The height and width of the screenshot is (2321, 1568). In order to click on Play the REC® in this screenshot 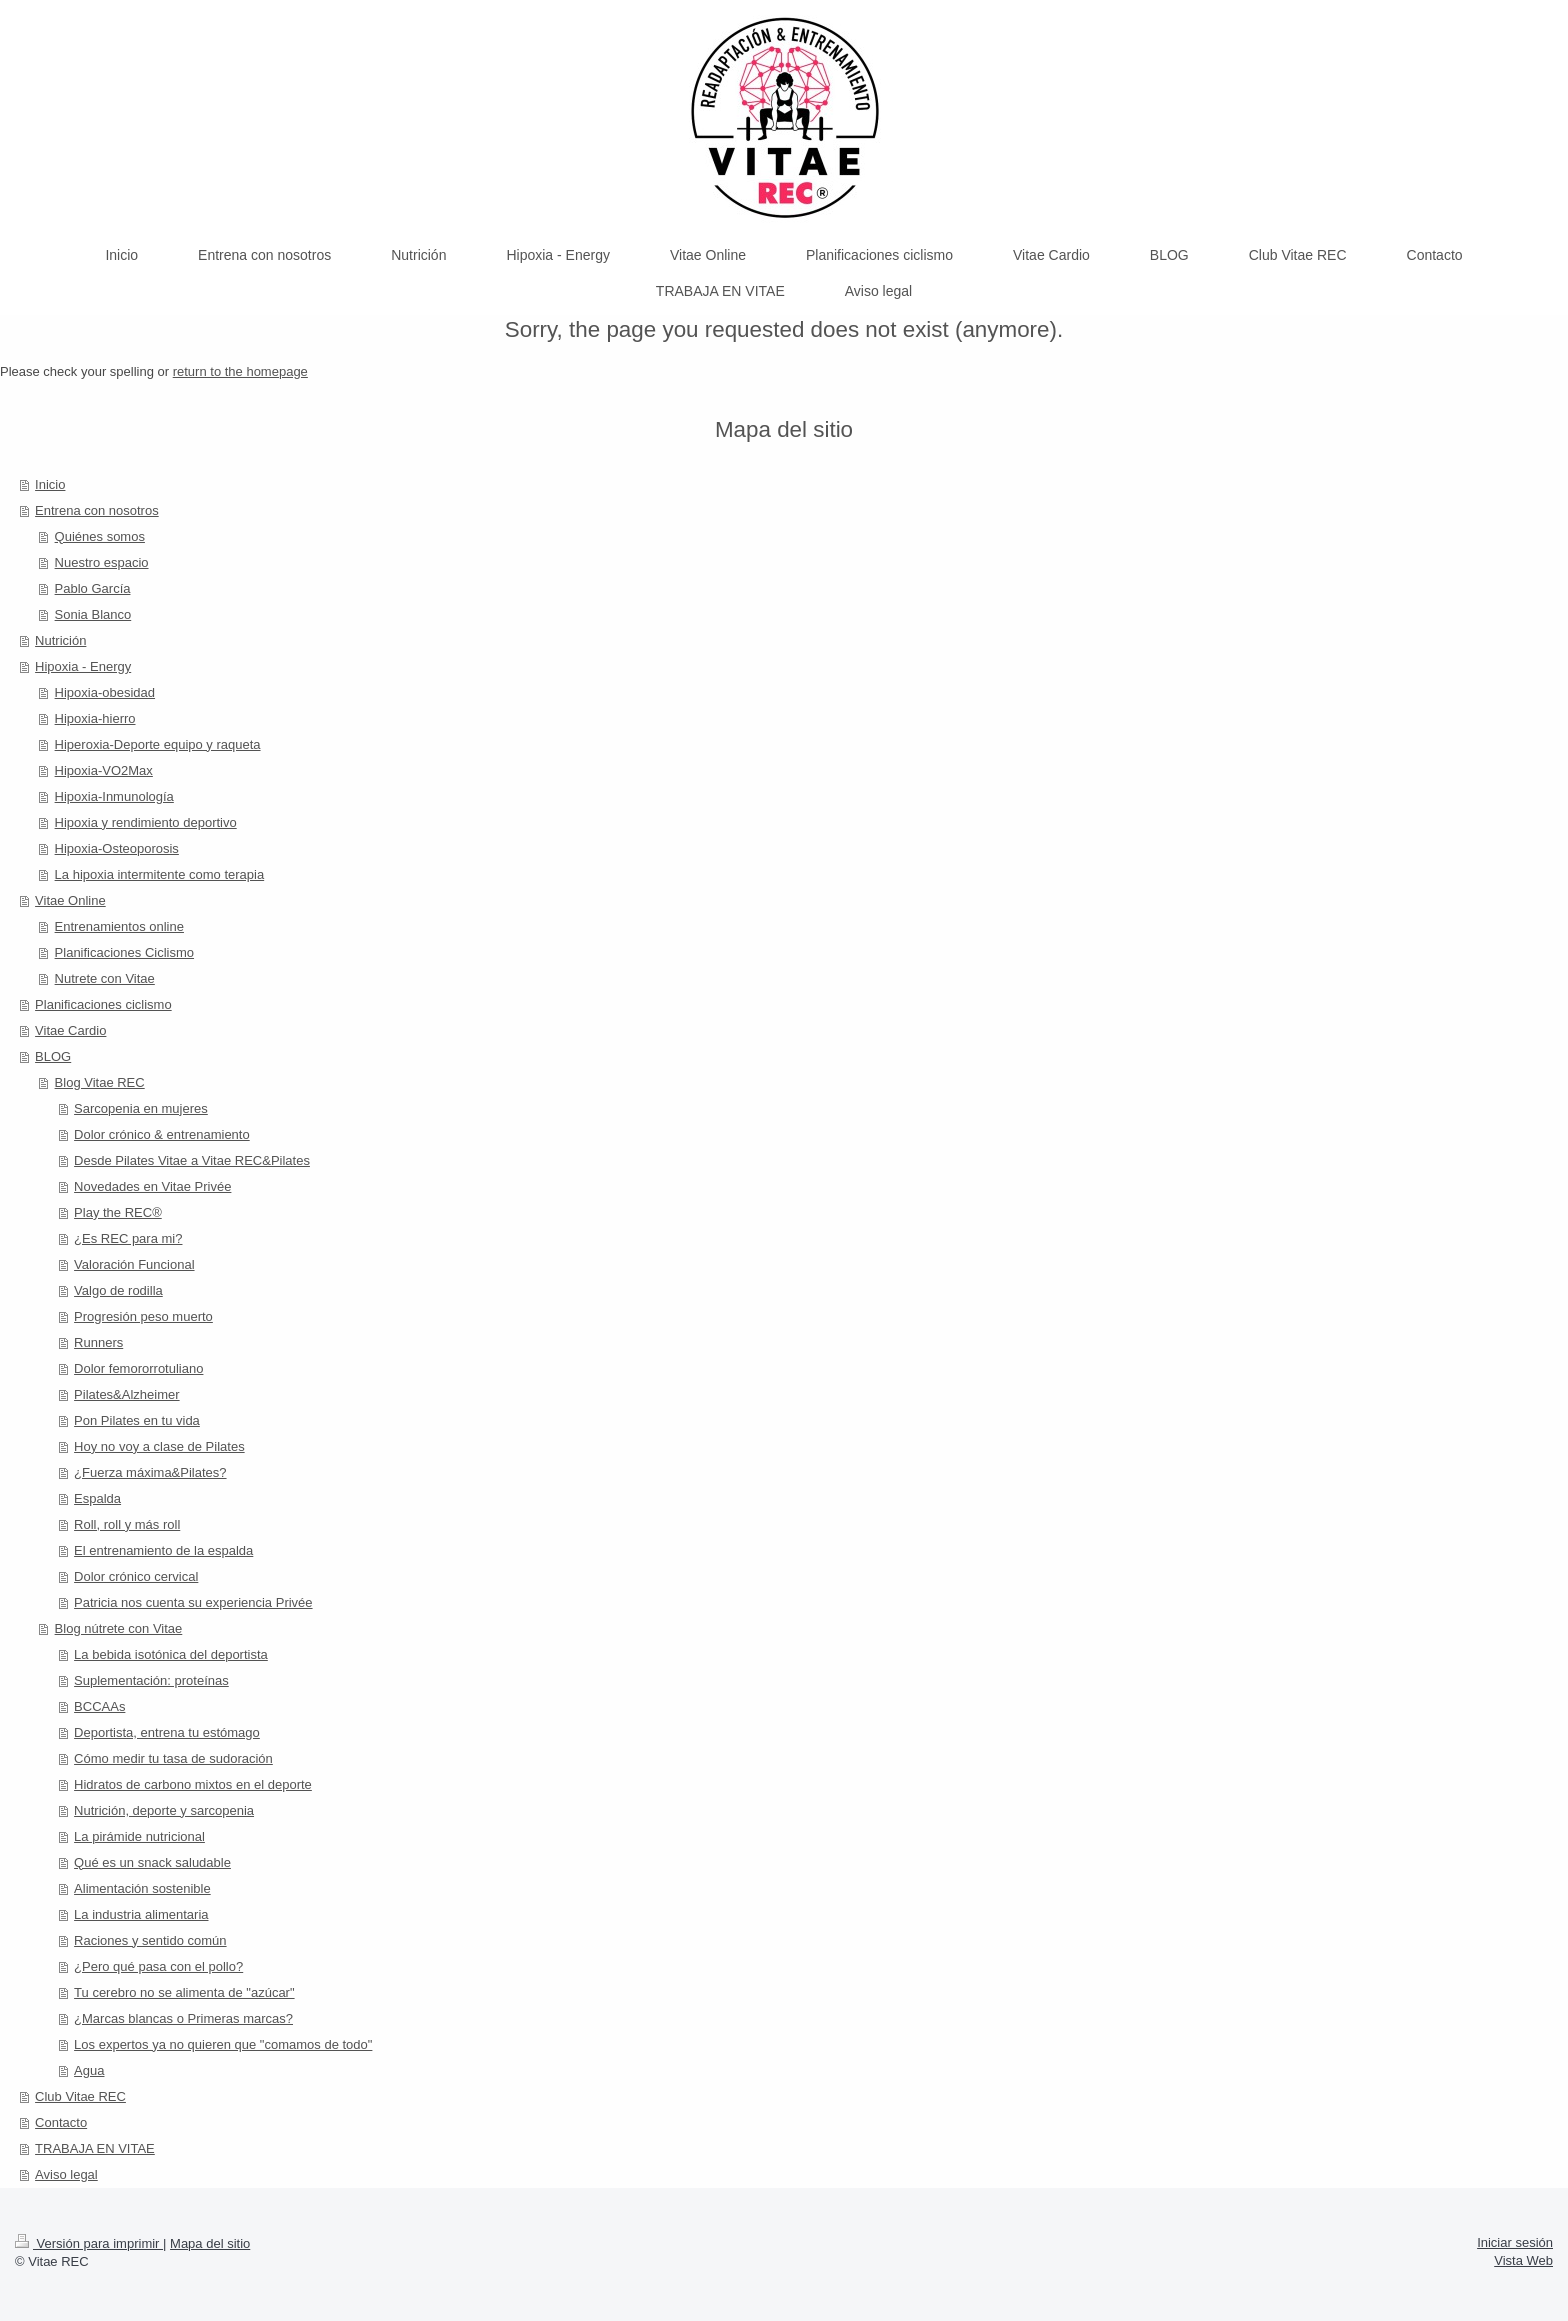, I will do `click(118, 1212)`.